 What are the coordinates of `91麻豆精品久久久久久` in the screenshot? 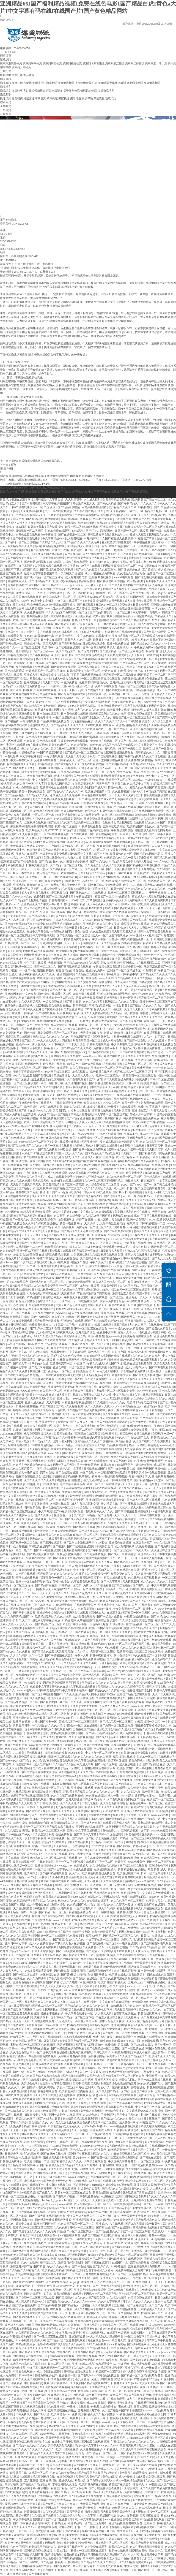 It's located at (35, 2134).